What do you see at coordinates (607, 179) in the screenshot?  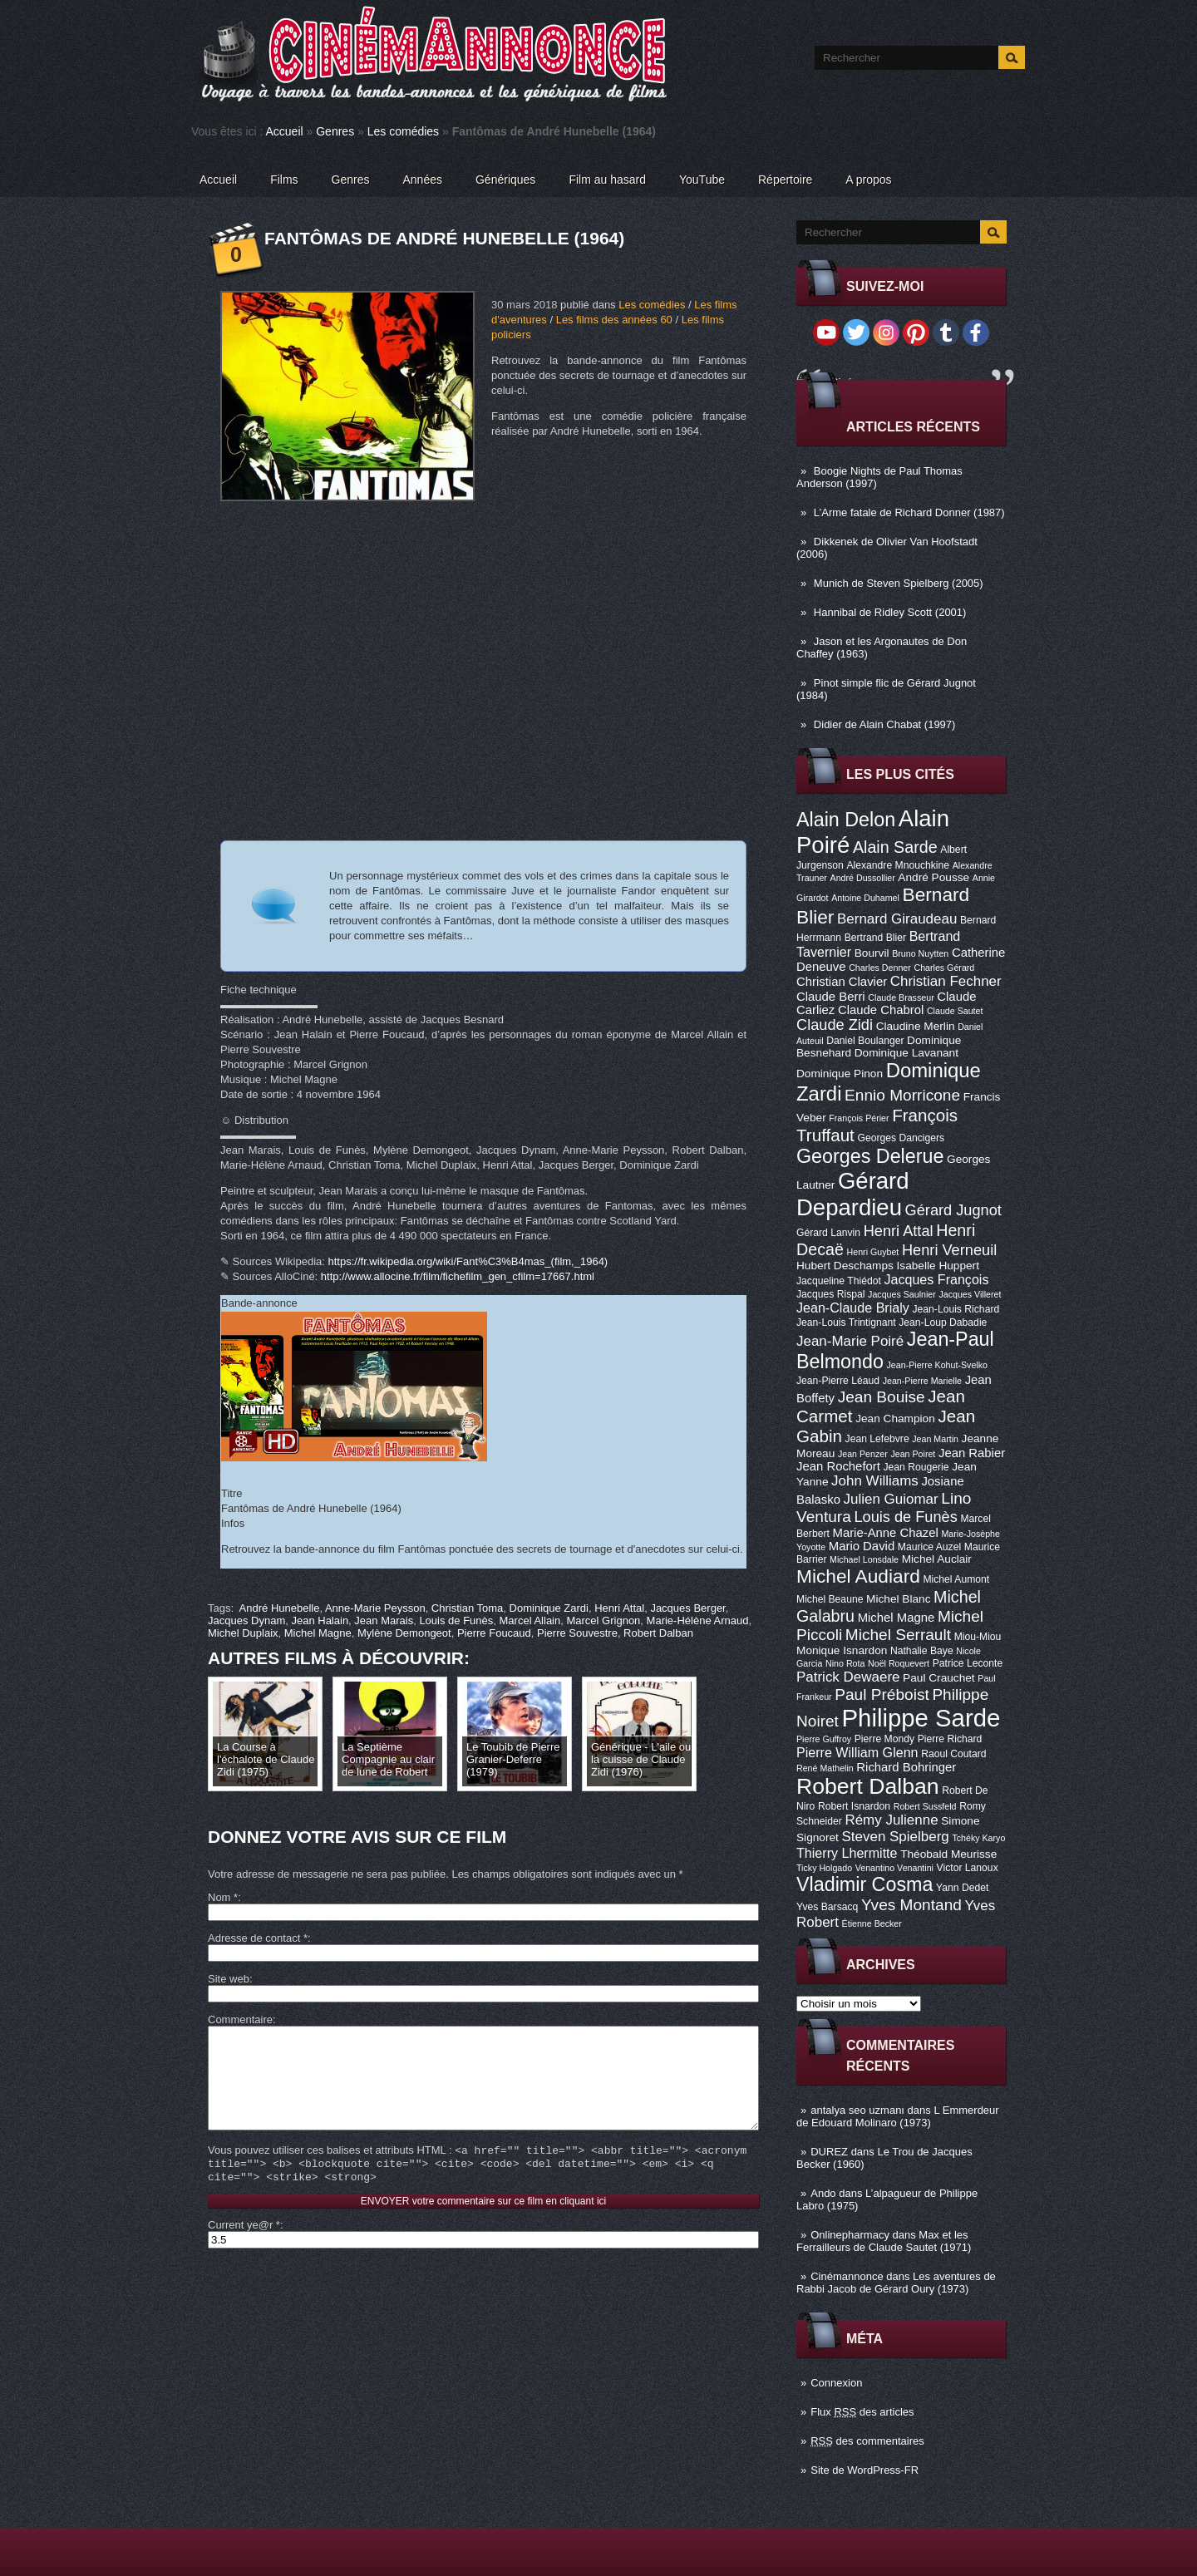 I see `Film au hasard` at bounding box center [607, 179].